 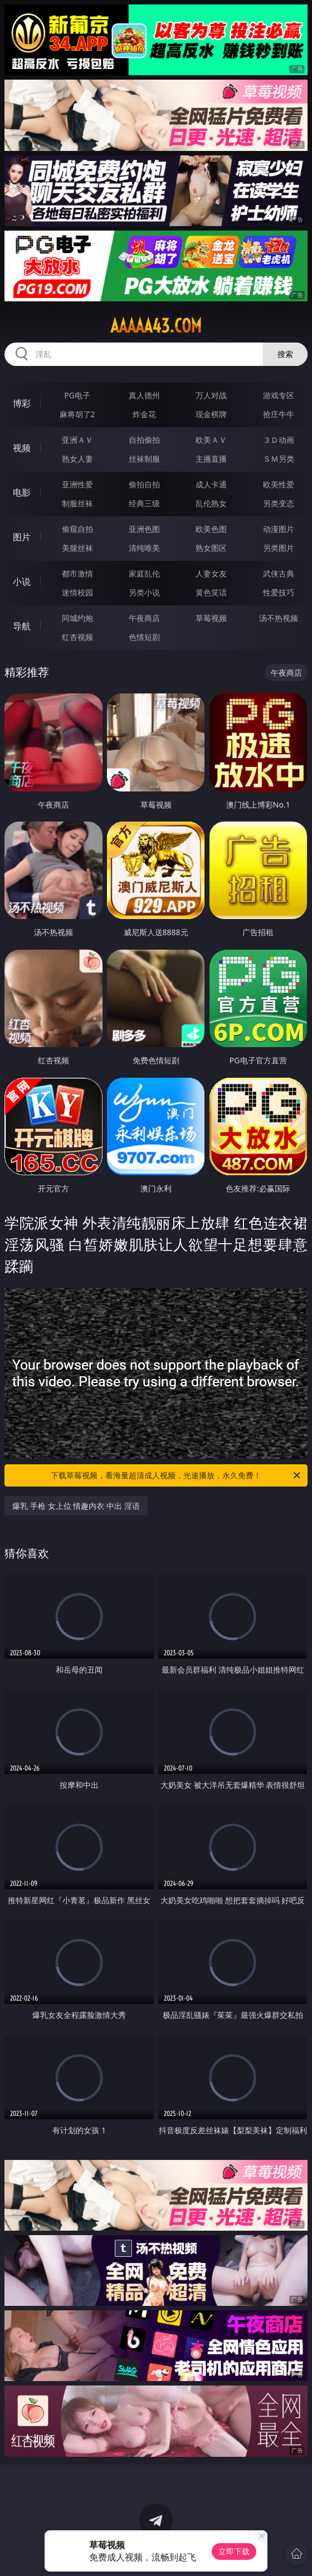 What do you see at coordinates (278, 484) in the screenshot?
I see `欧美性爱` at bounding box center [278, 484].